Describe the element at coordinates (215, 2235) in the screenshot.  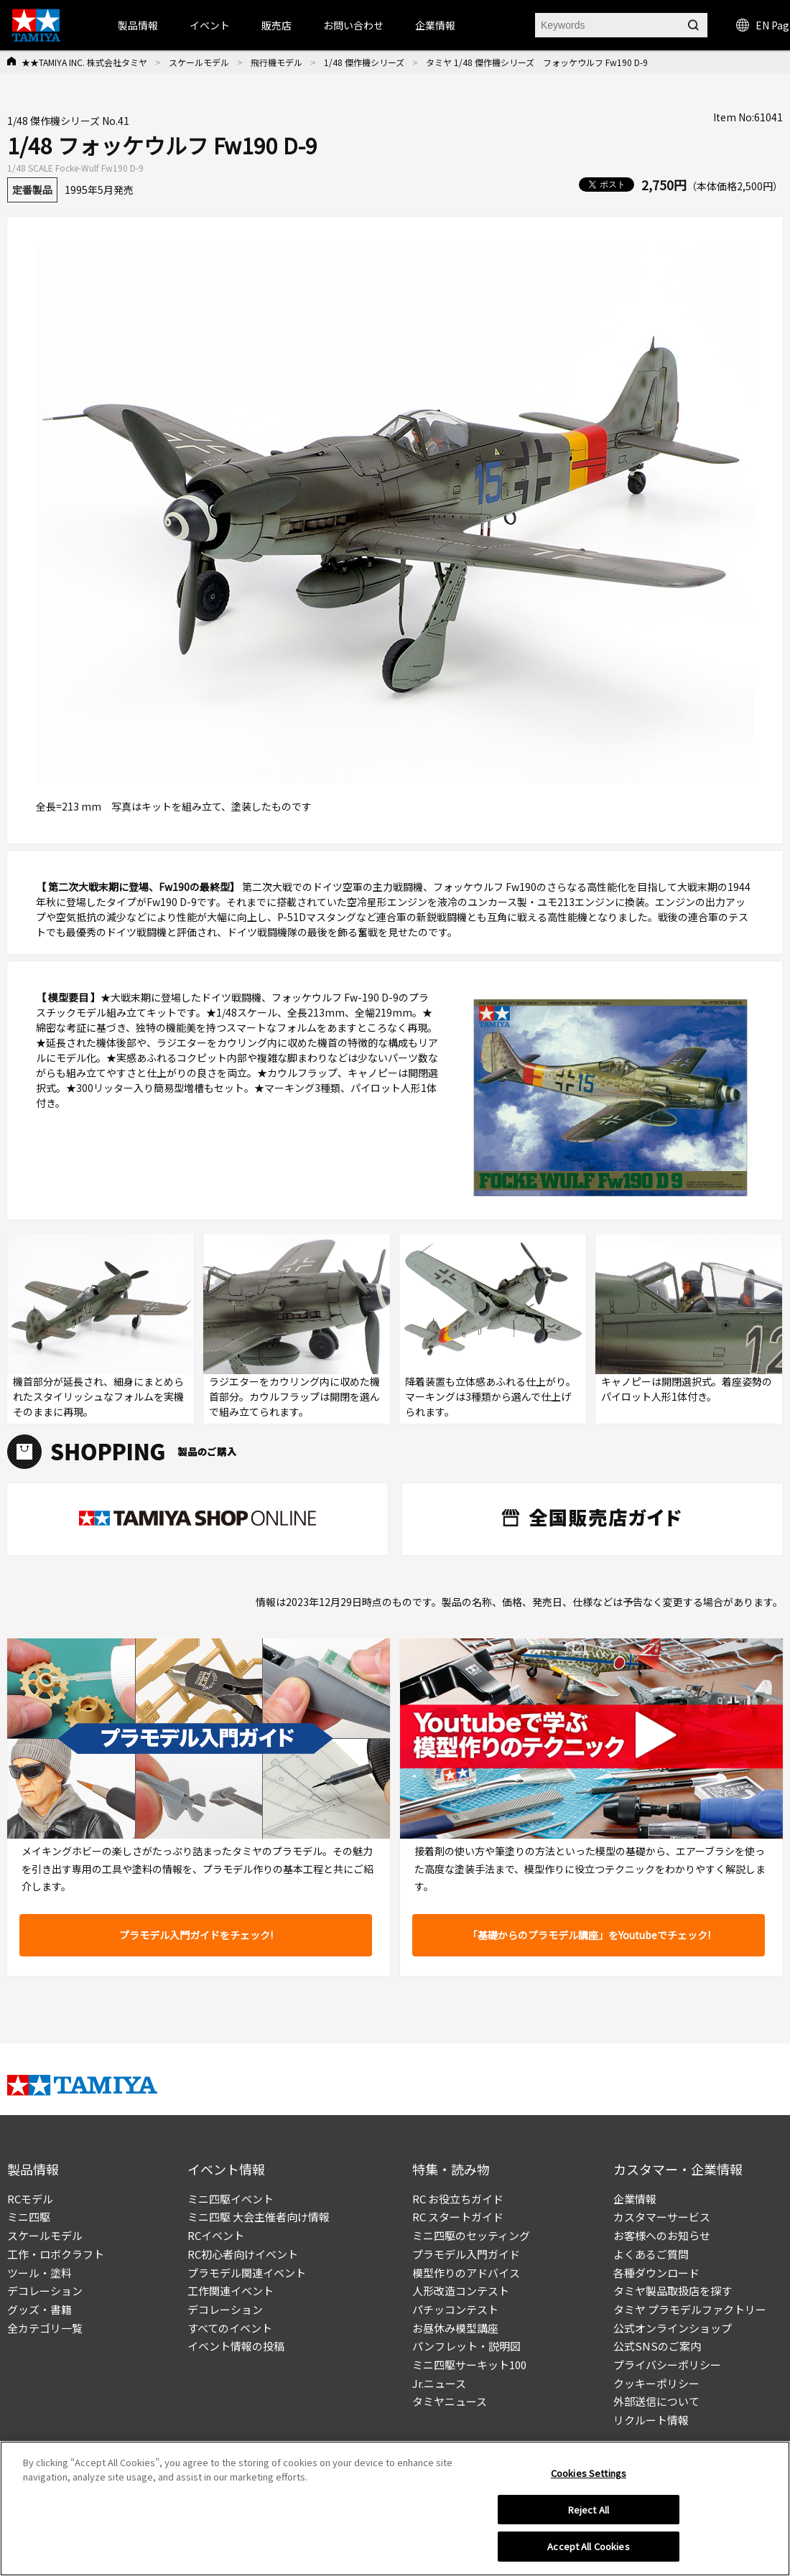
I see `RCイベント` at that location.